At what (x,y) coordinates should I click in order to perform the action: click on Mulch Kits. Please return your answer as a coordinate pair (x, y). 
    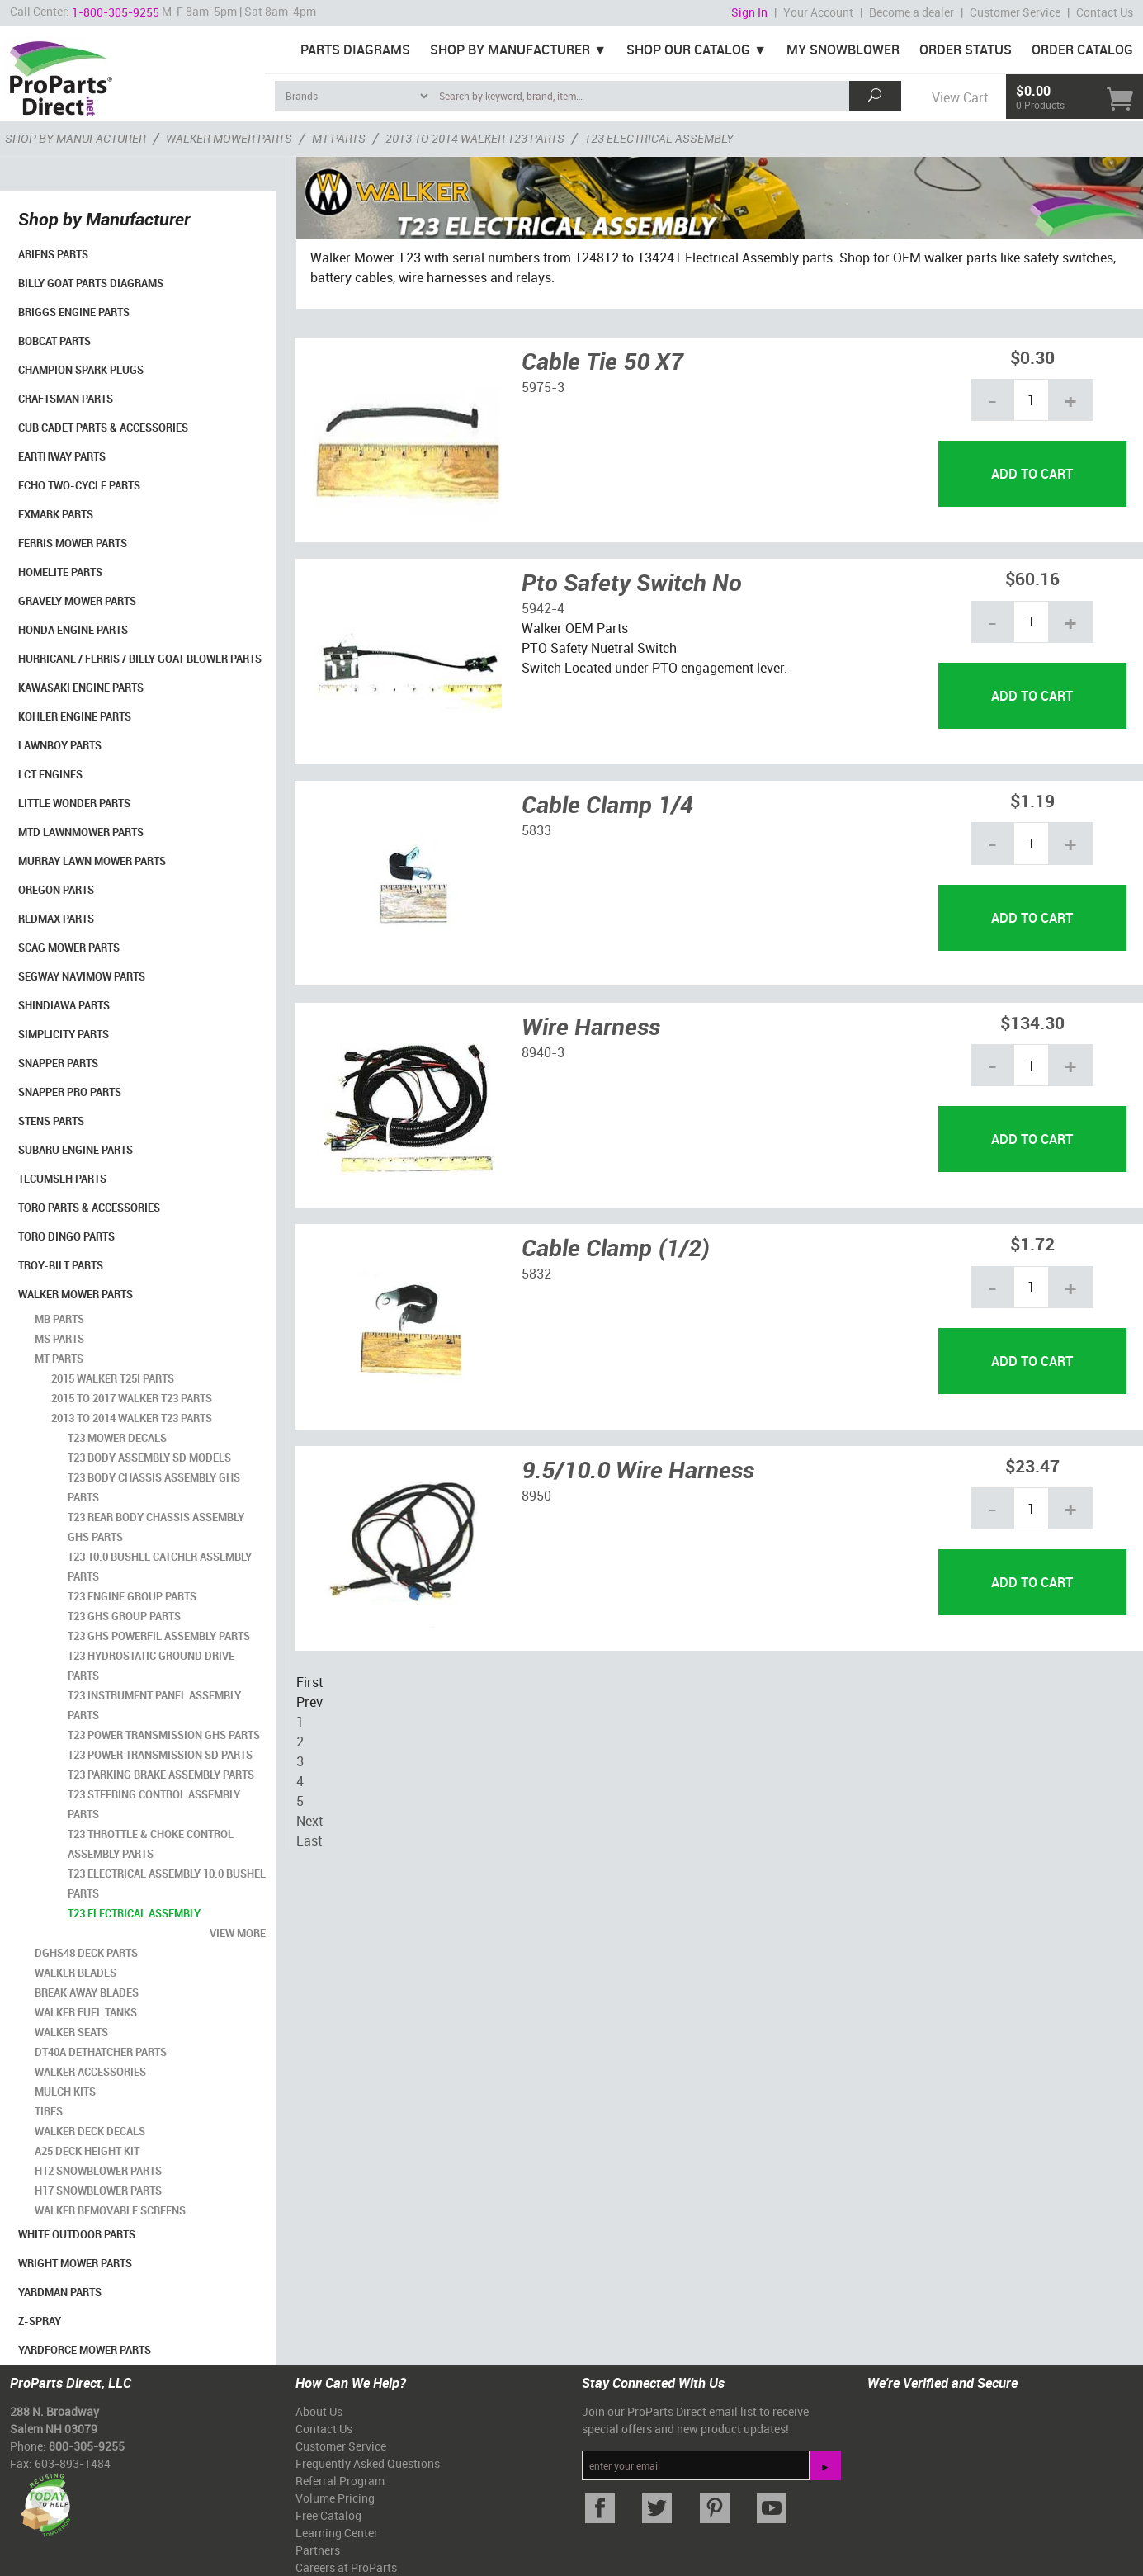
    Looking at the image, I should click on (65, 2091).